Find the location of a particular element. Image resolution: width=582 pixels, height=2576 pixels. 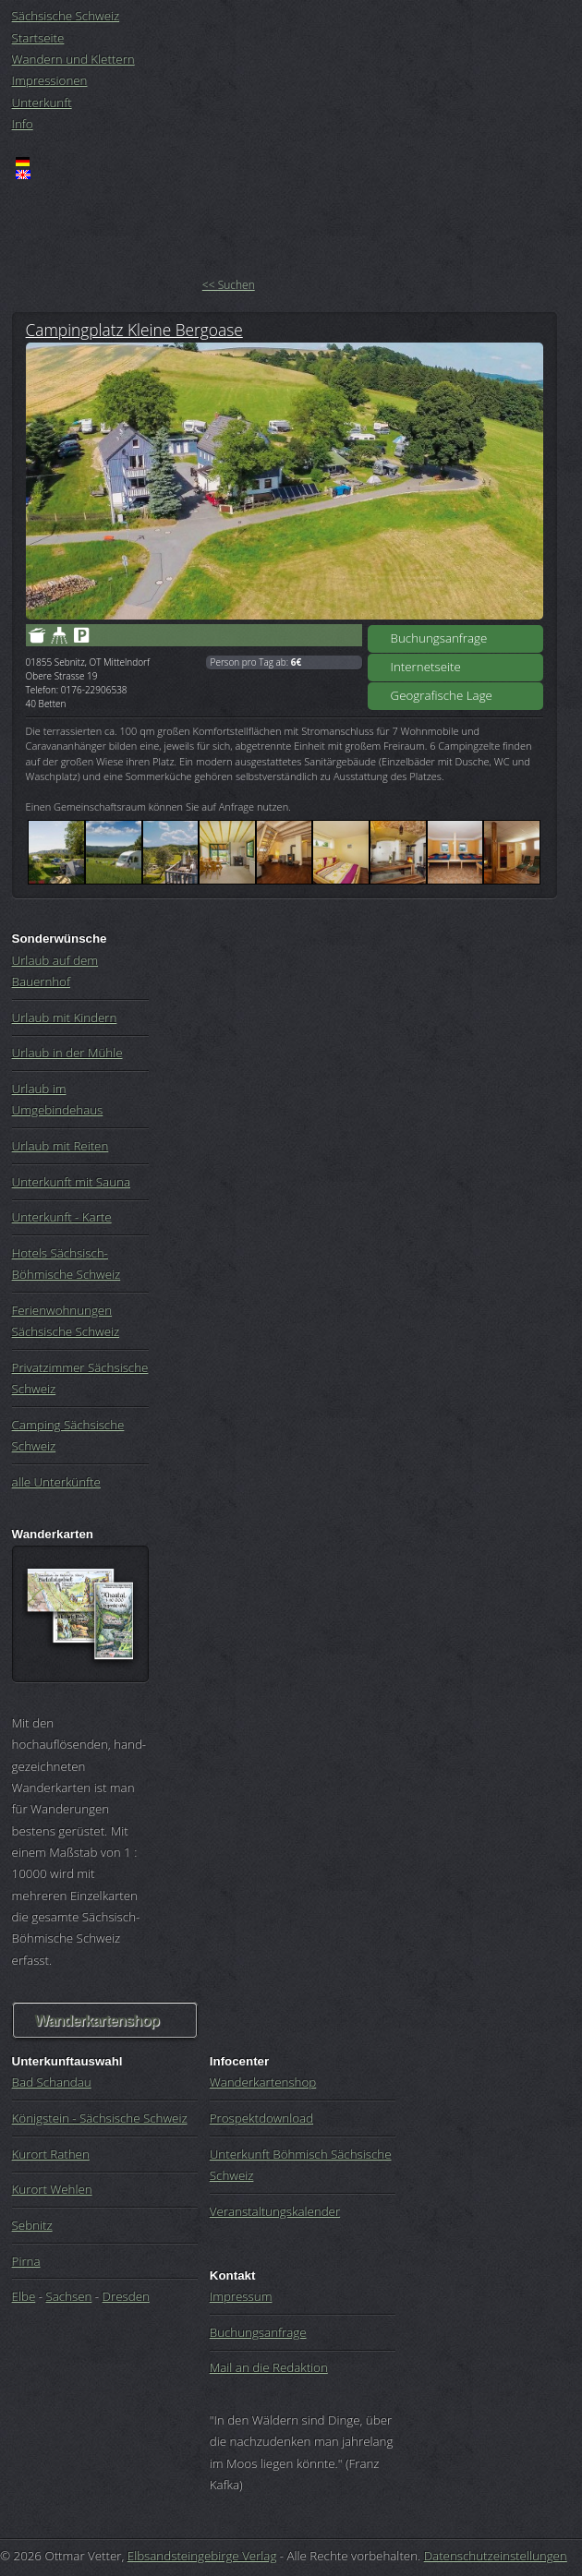

Pirna is located at coordinates (26, 2261).